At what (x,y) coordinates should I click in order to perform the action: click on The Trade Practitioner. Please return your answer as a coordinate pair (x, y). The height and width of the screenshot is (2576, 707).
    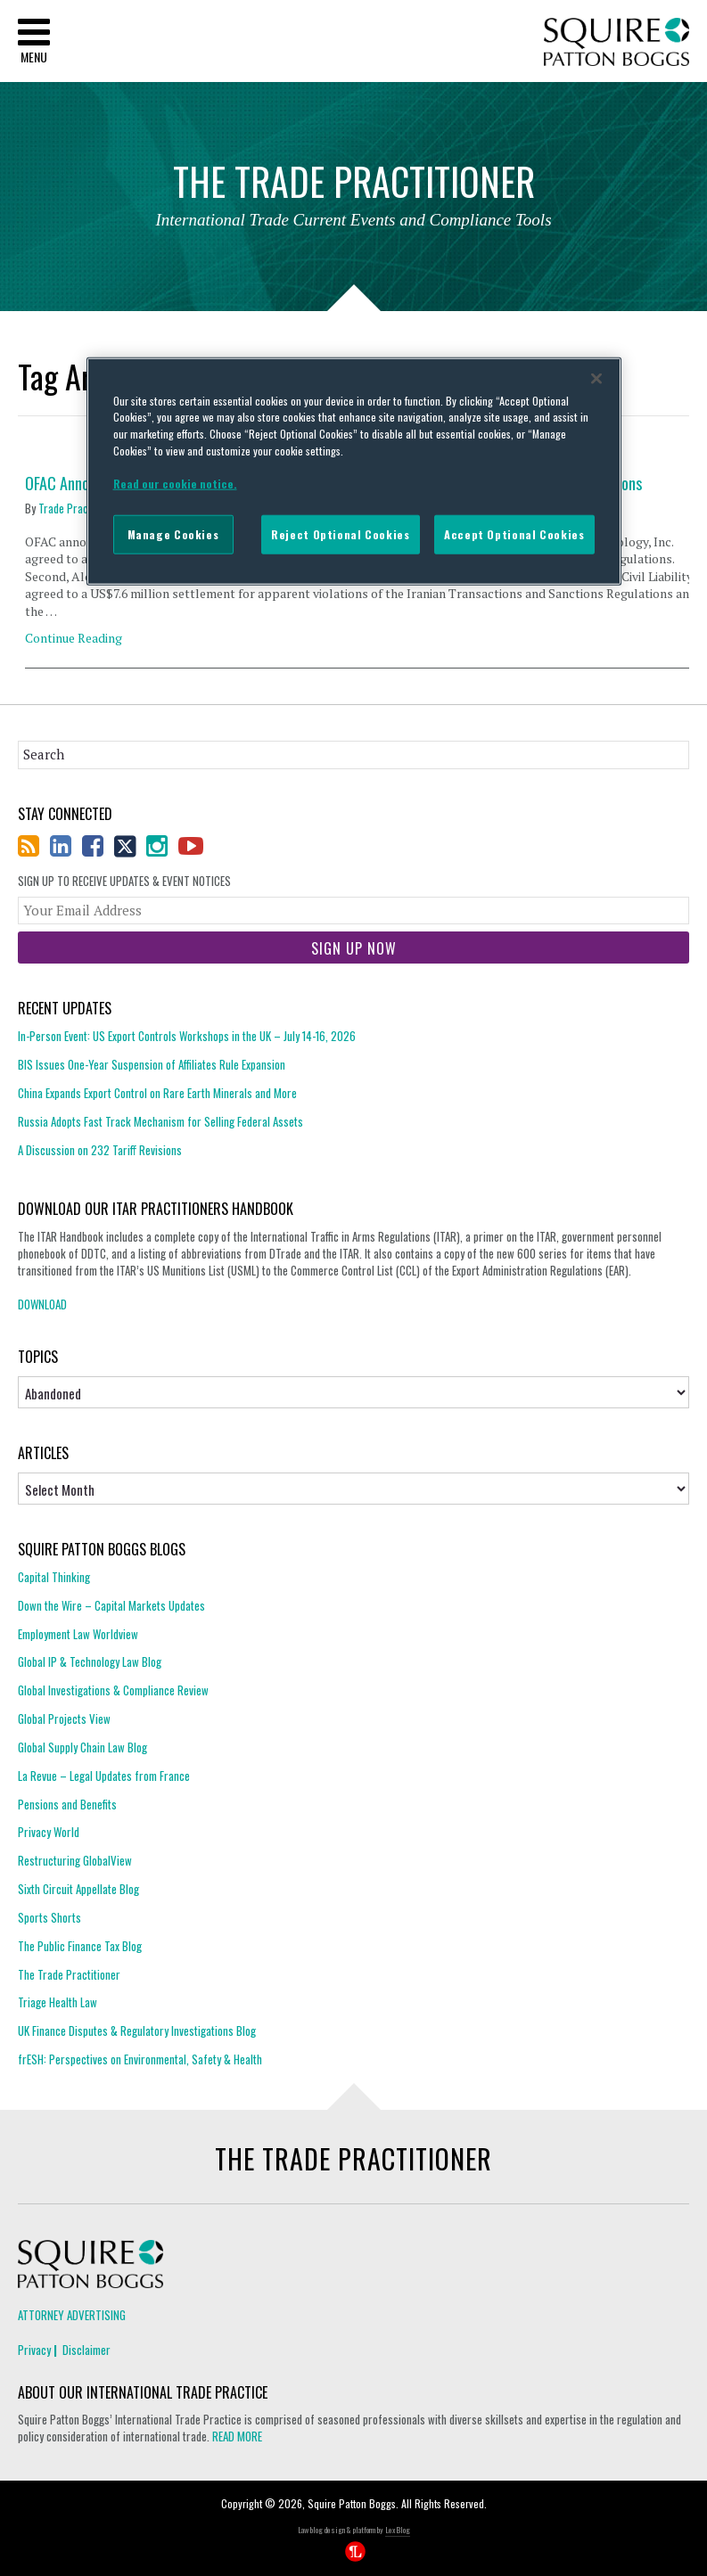
    Looking at the image, I should click on (69, 1974).